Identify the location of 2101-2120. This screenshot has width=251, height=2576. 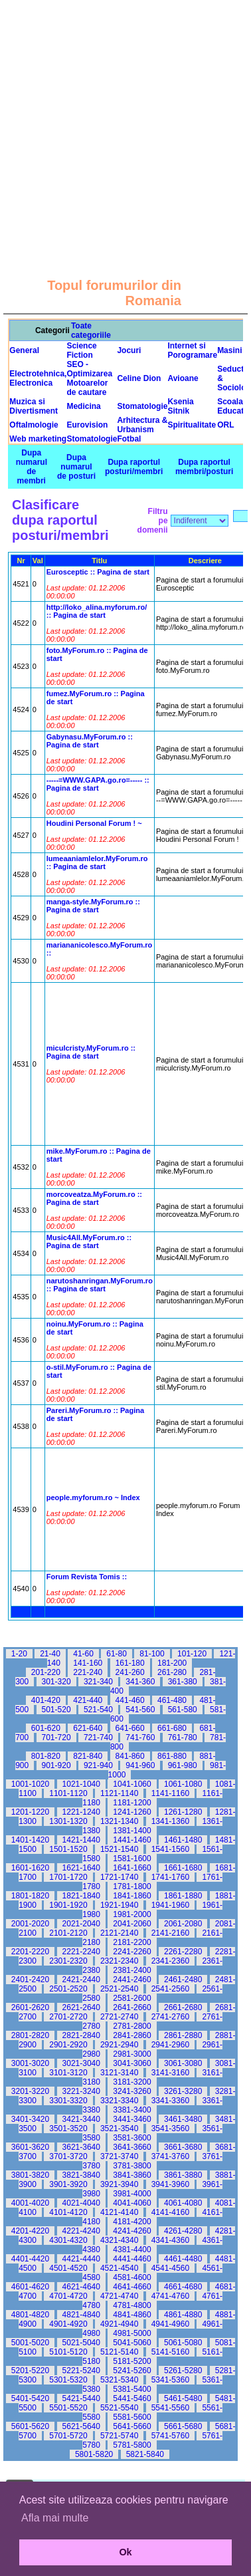
(68, 1933).